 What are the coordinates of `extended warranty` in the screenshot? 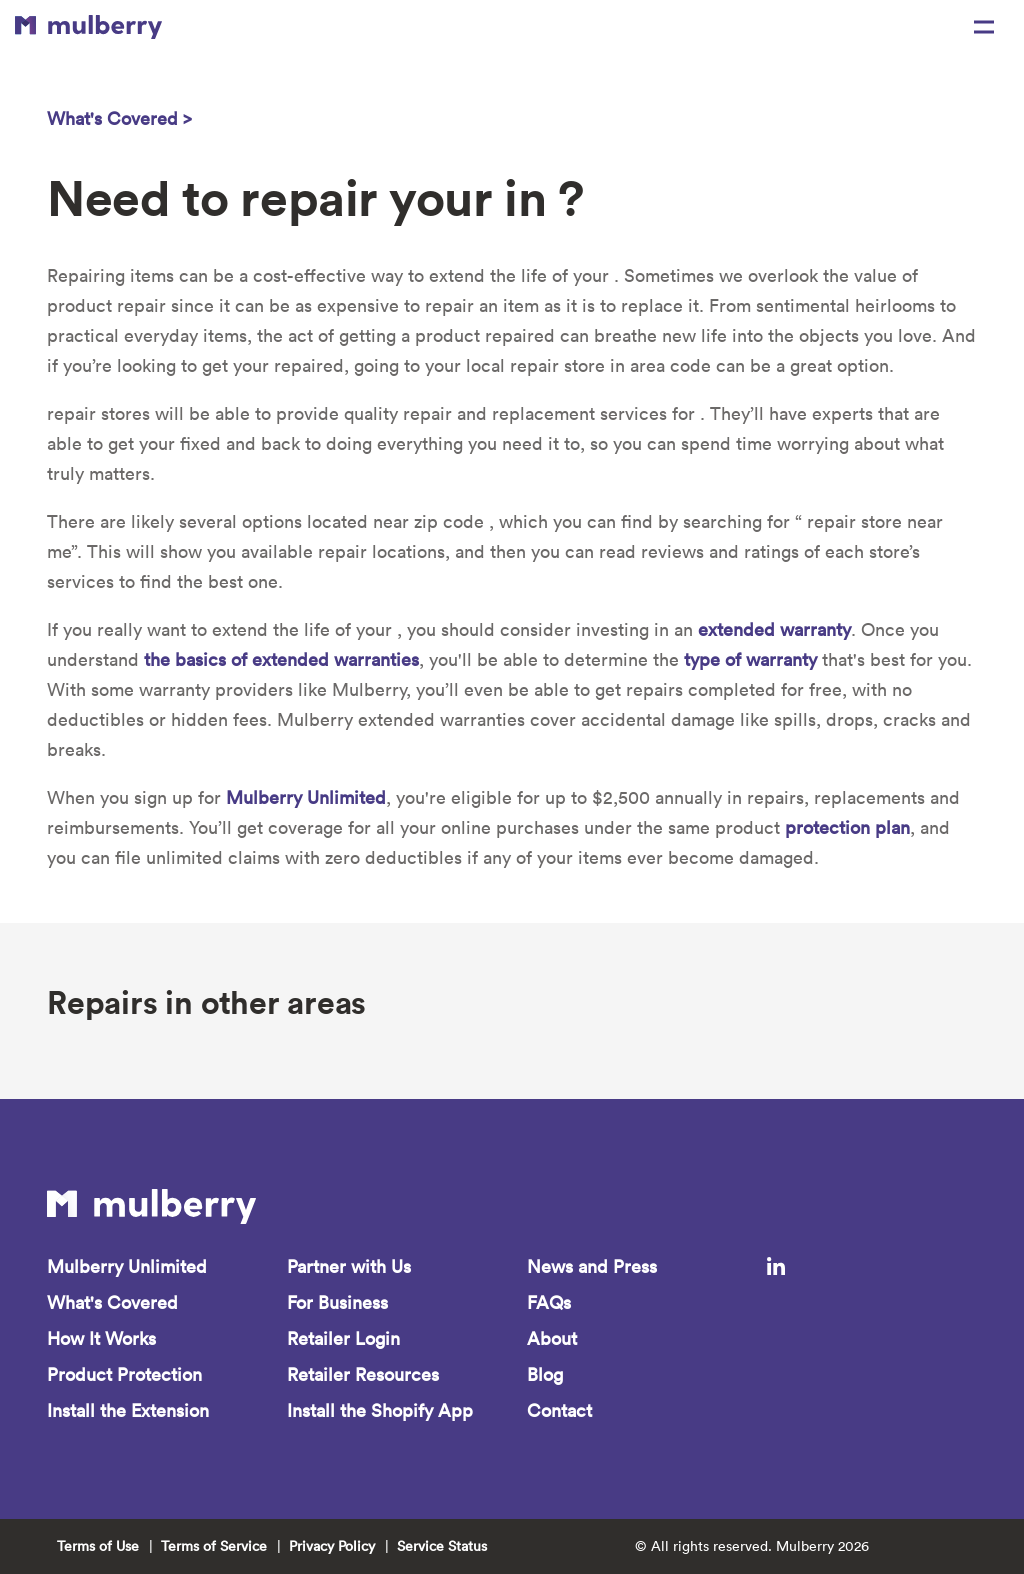 It's located at (774, 629).